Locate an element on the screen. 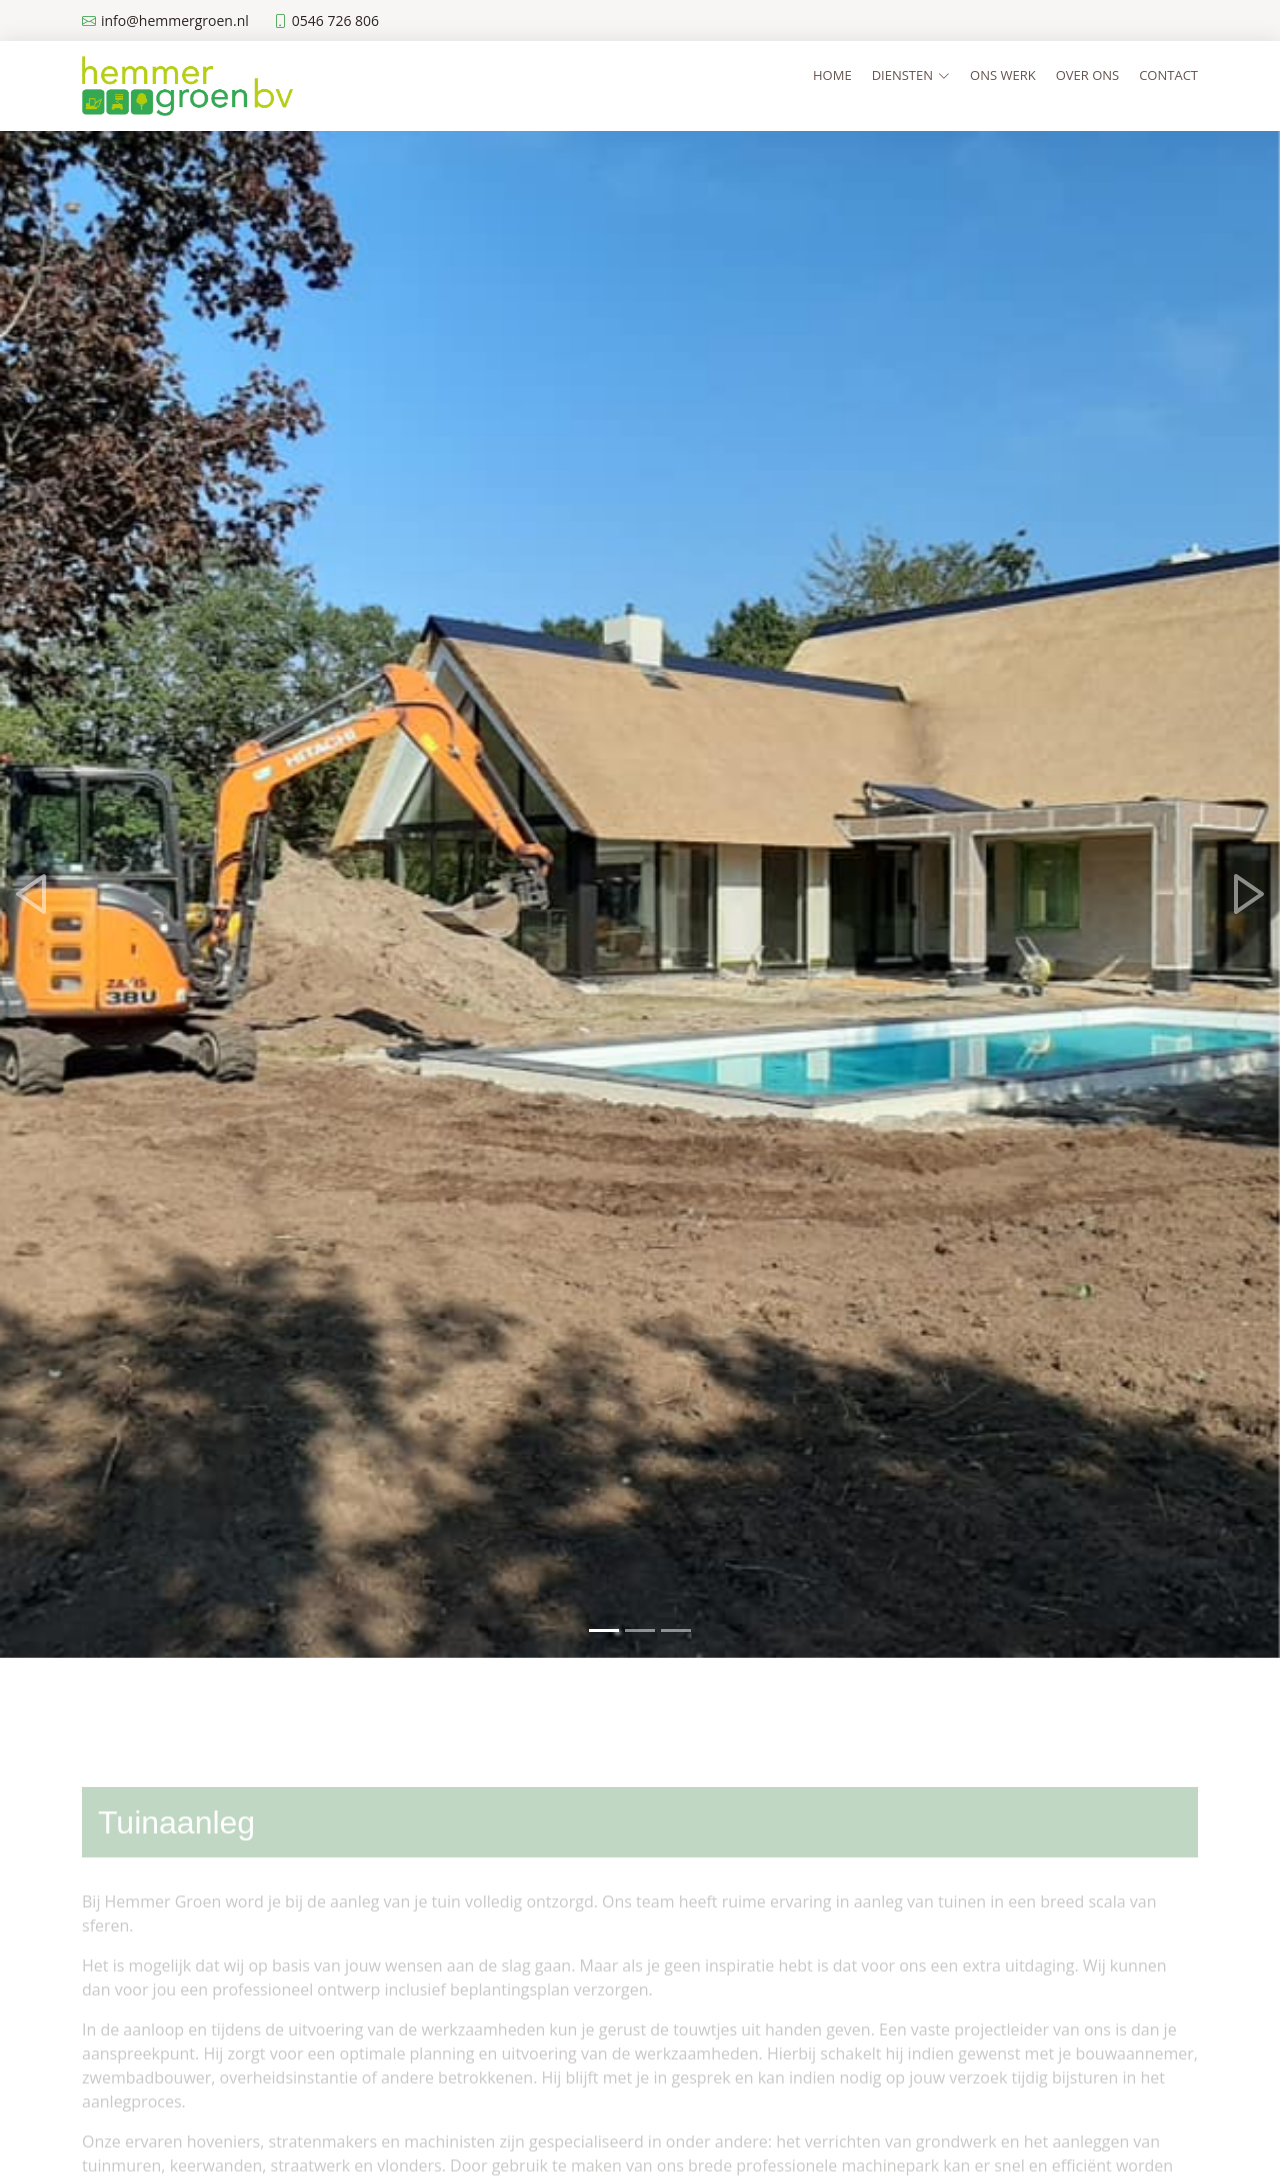  Home is located at coordinates (832, 75).